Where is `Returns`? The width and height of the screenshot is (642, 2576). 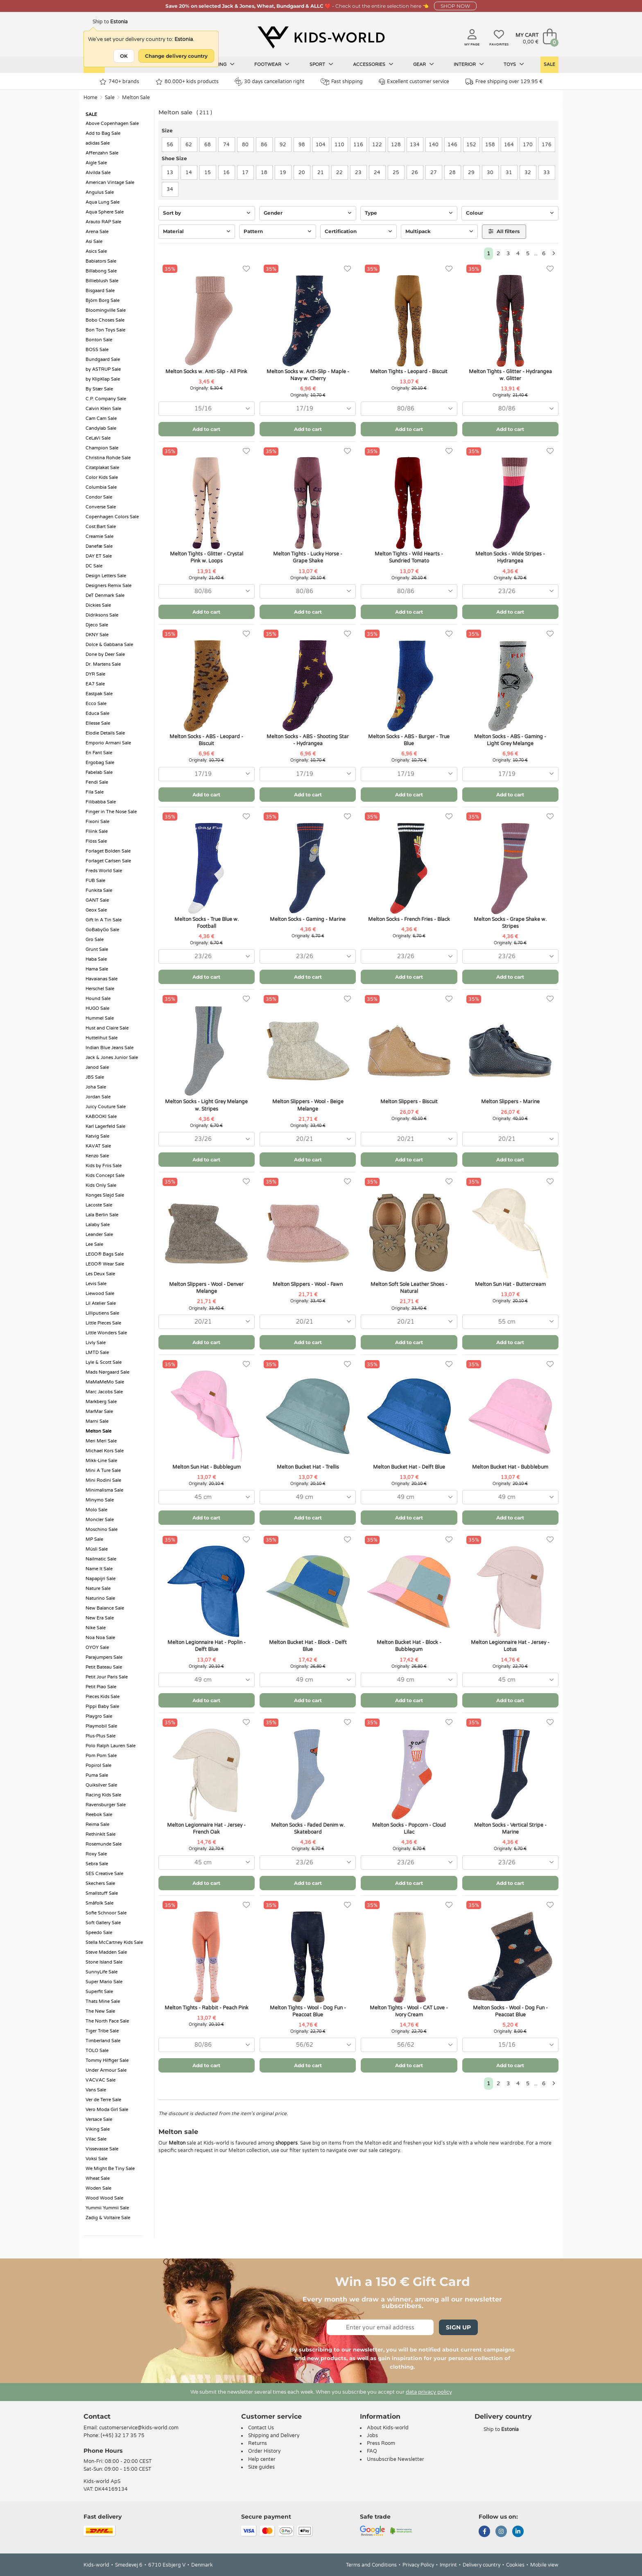
Returns is located at coordinates (257, 2443).